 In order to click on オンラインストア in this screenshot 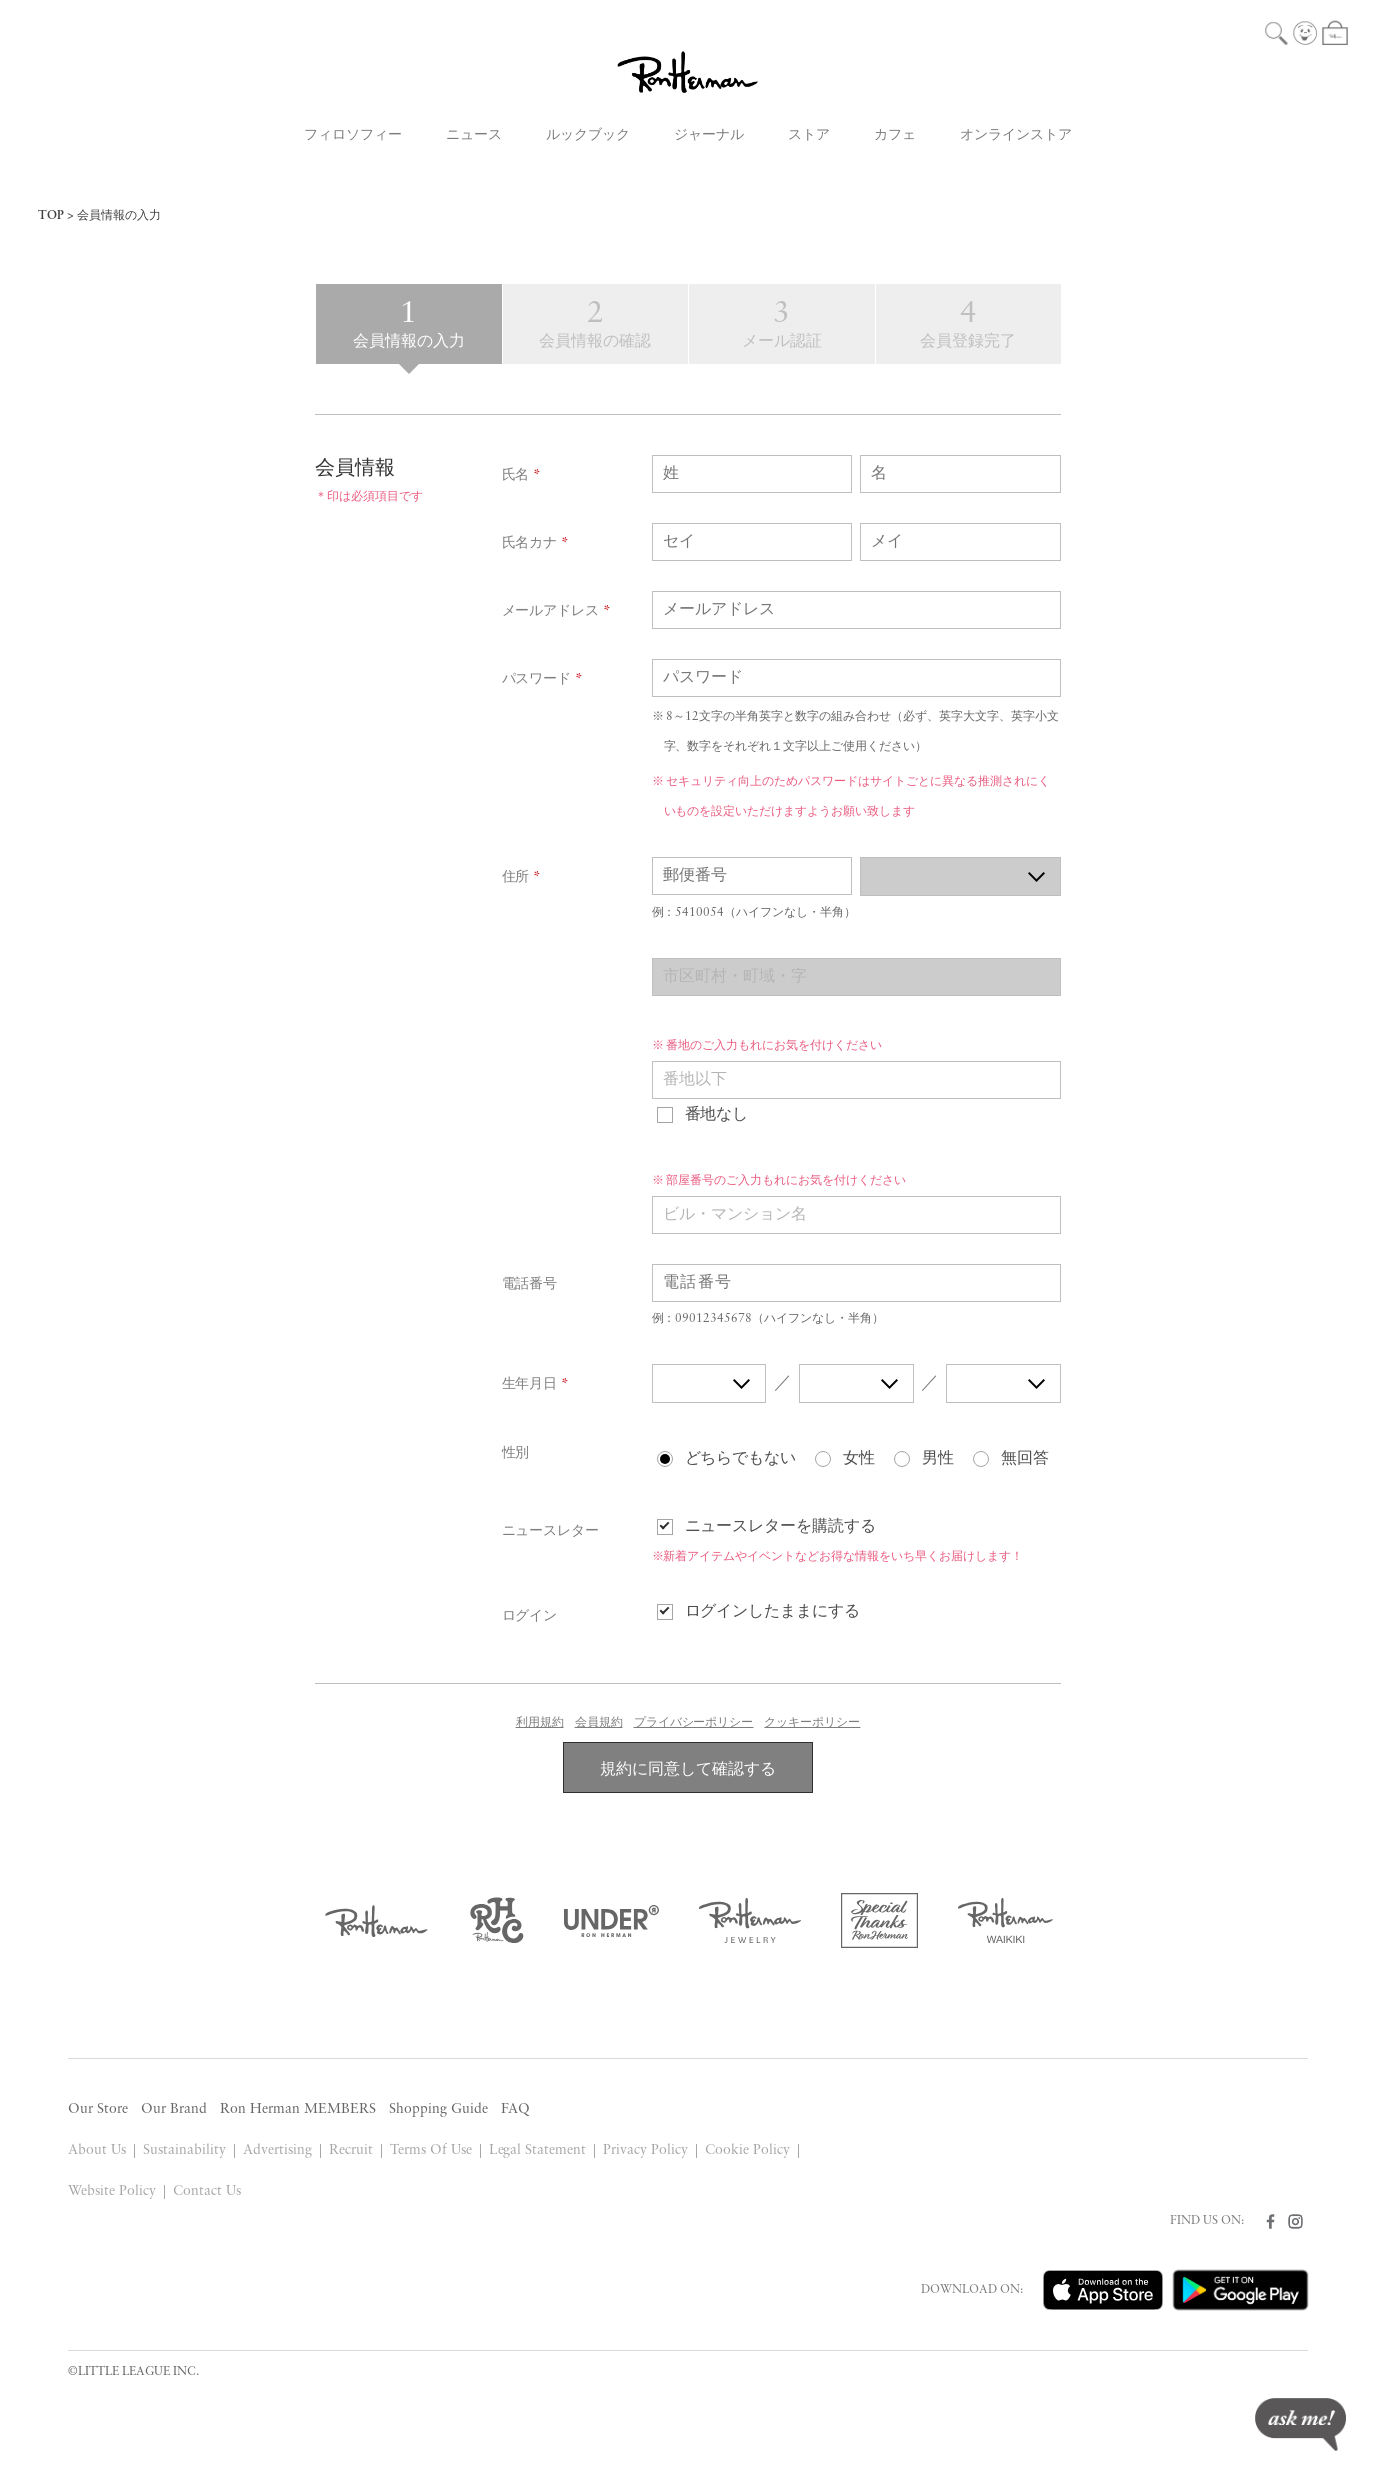, I will do `click(1016, 135)`.